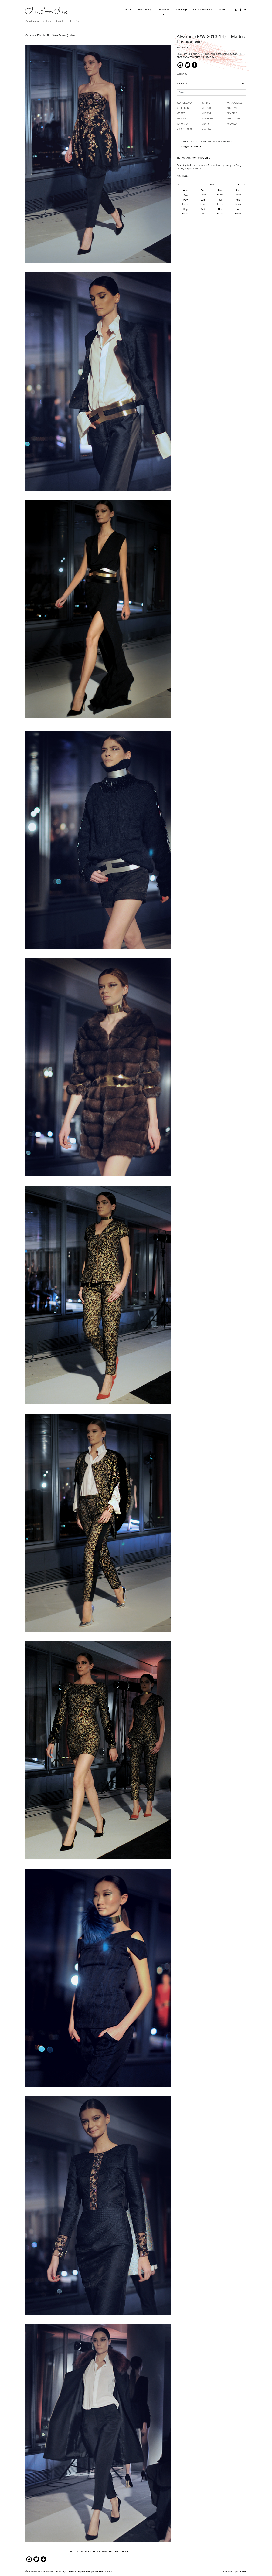  Describe the element at coordinates (107, 2551) in the screenshot. I see `TWITTER` at that location.